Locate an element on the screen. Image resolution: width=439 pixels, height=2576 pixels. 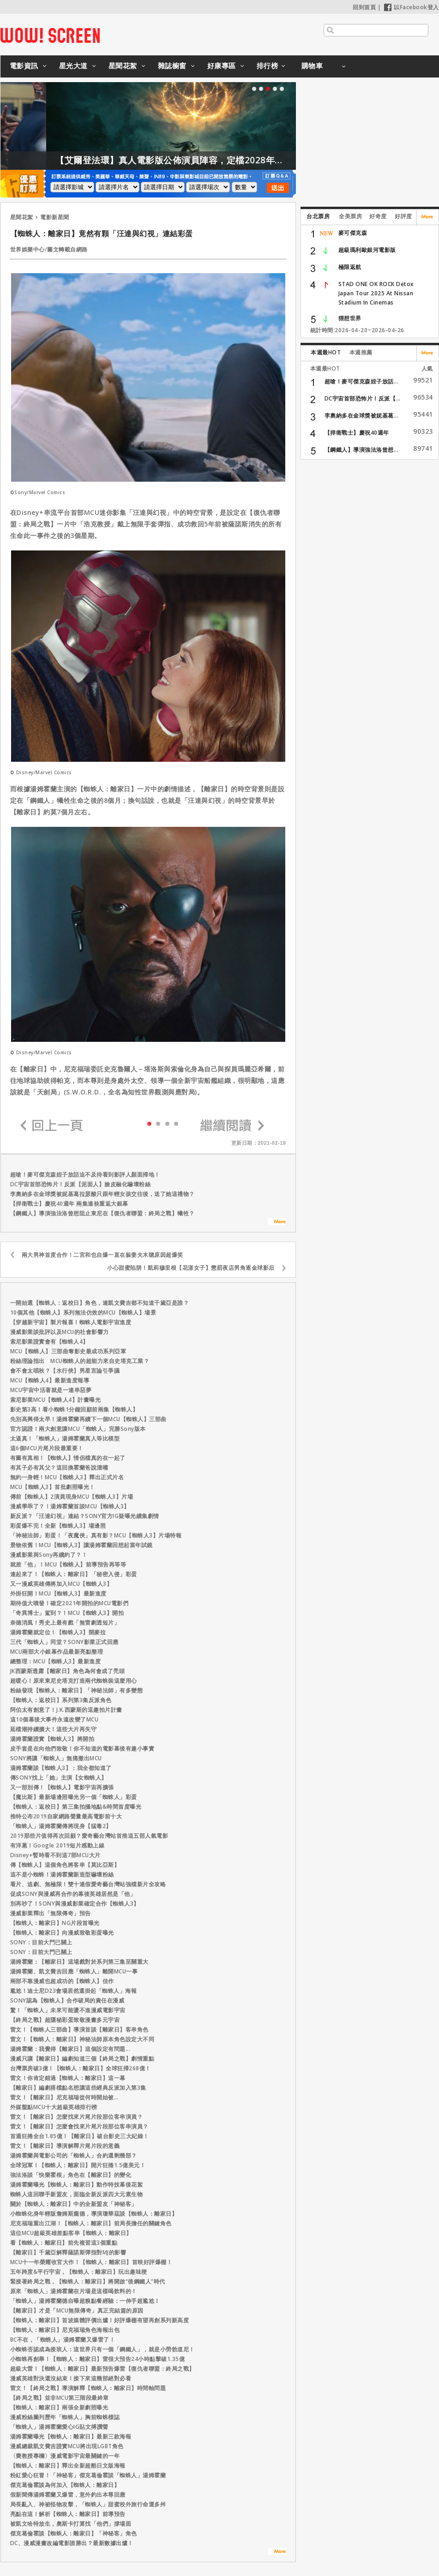
購物車 is located at coordinates (312, 65).